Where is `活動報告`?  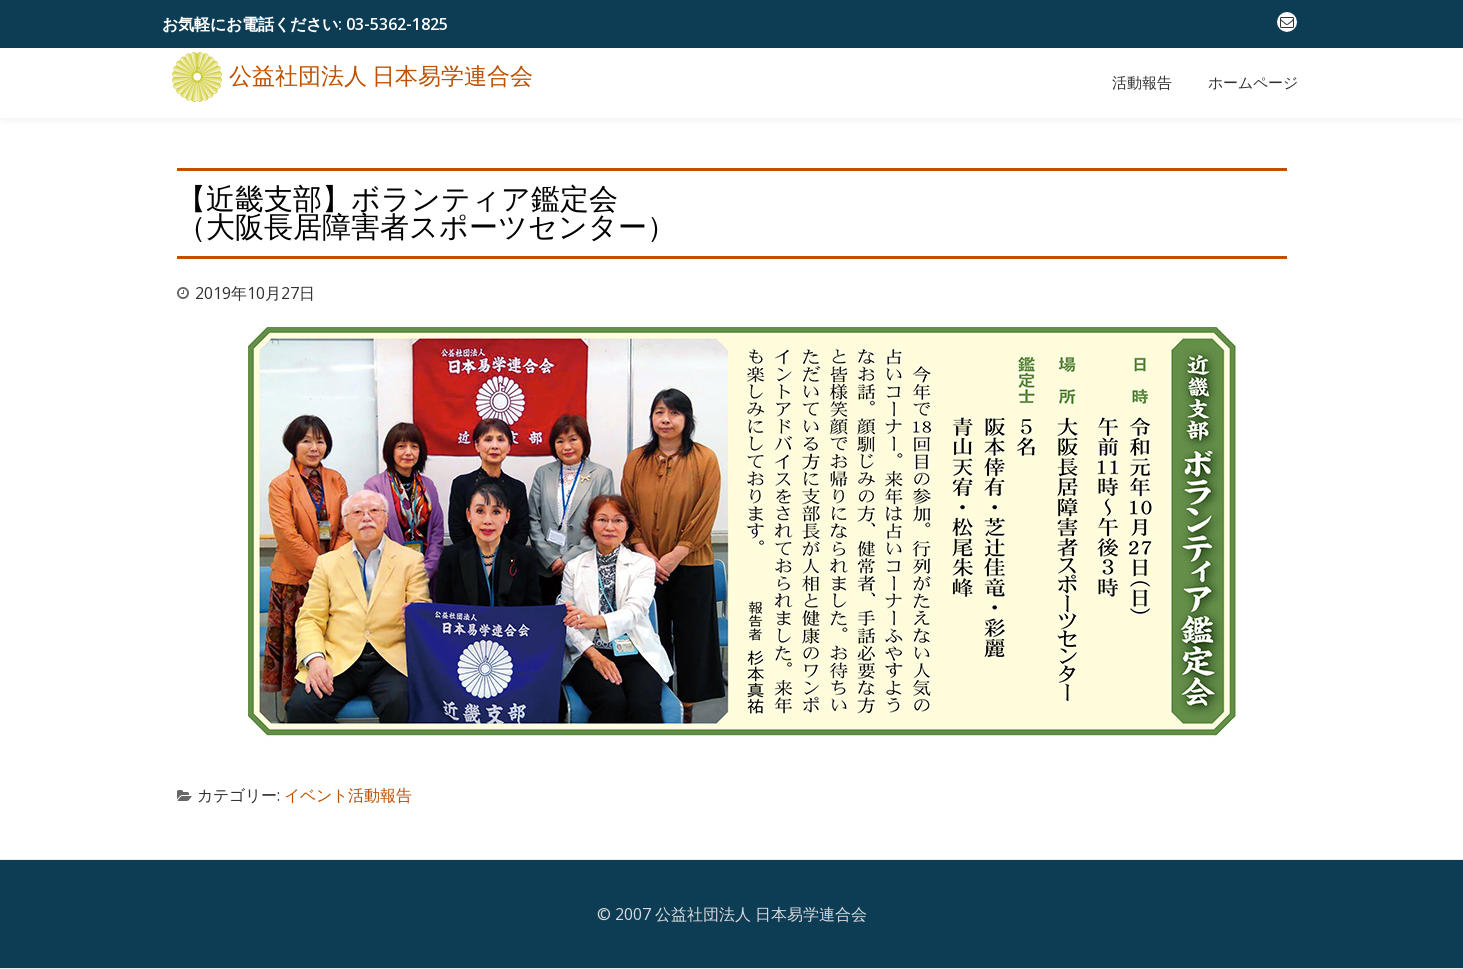 活動報告 is located at coordinates (1142, 83).